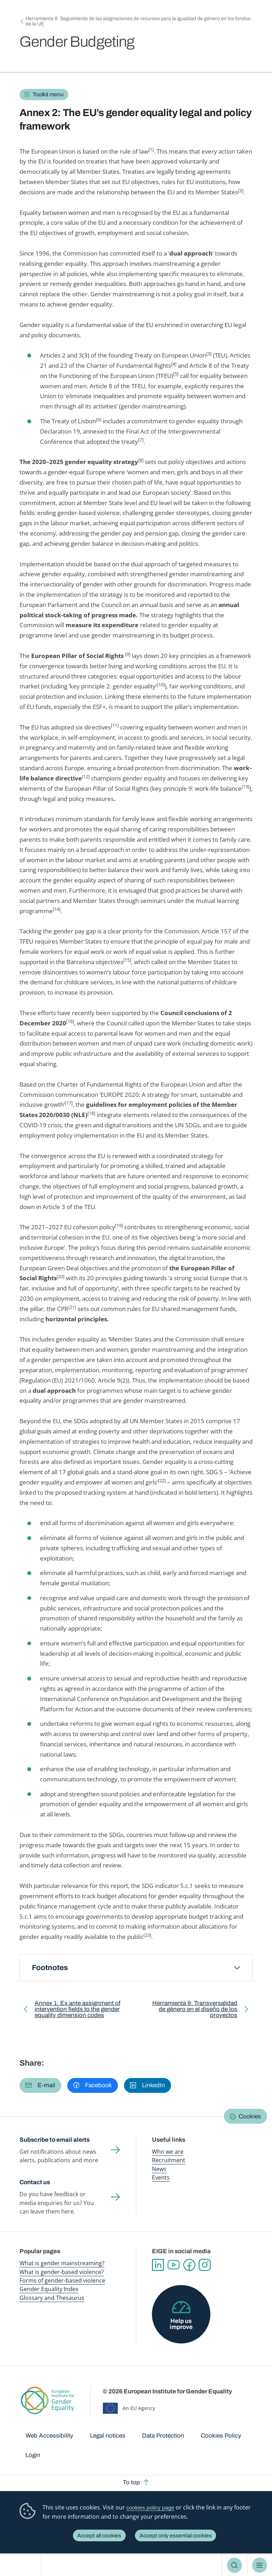 This screenshot has width=272, height=2576. What do you see at coordinates (163, 2435) in the screenshot?
I see `Data Protection` at bounding box center [163, 2435].